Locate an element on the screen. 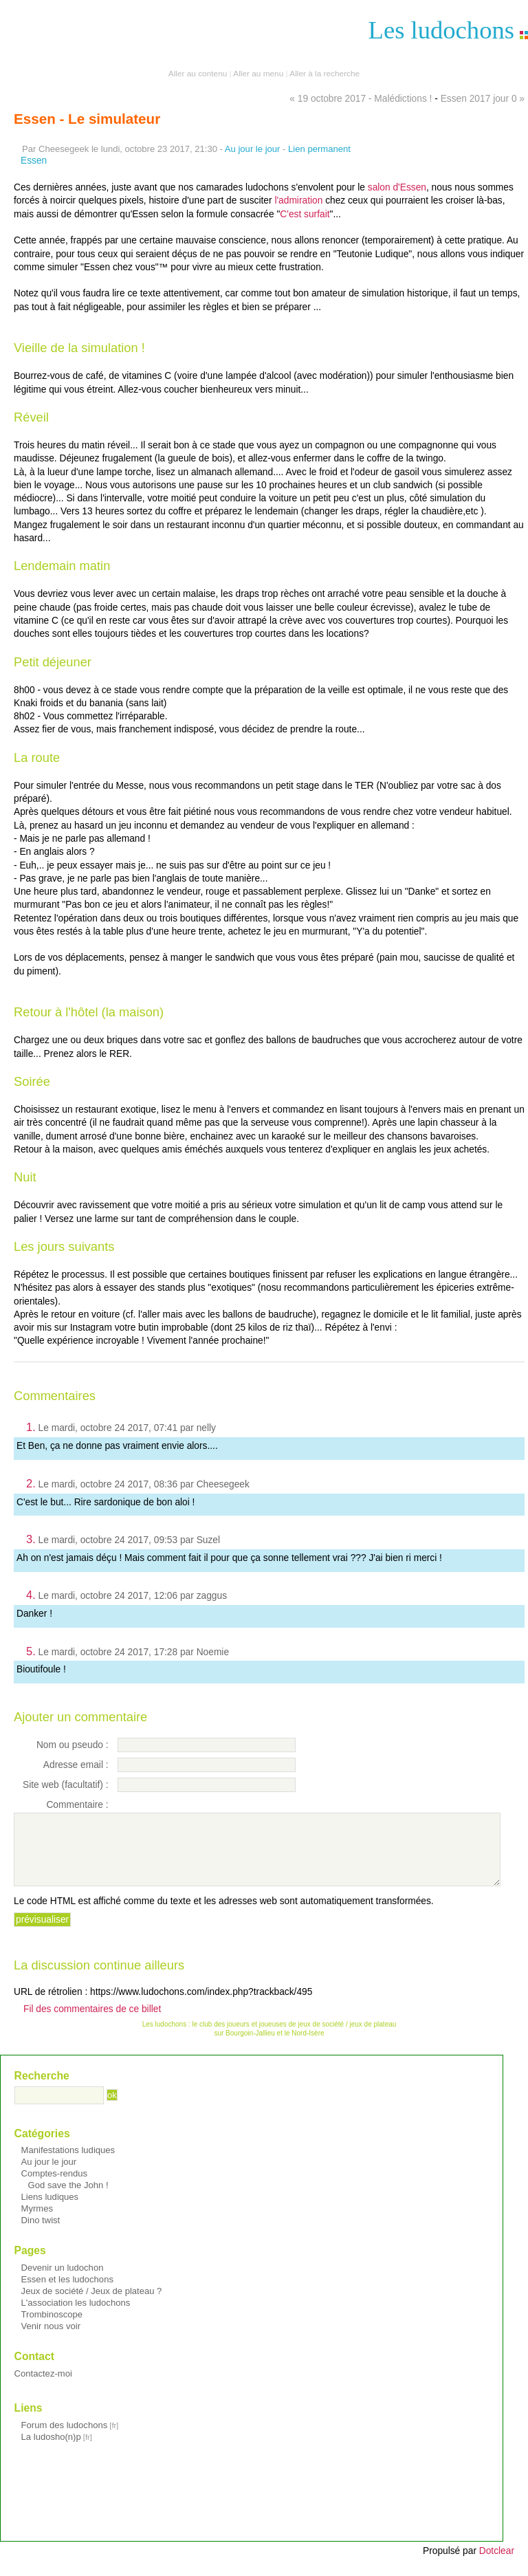 This screenshot has height=2576, width=528. l'admiration is located at coordinates (298, 200).